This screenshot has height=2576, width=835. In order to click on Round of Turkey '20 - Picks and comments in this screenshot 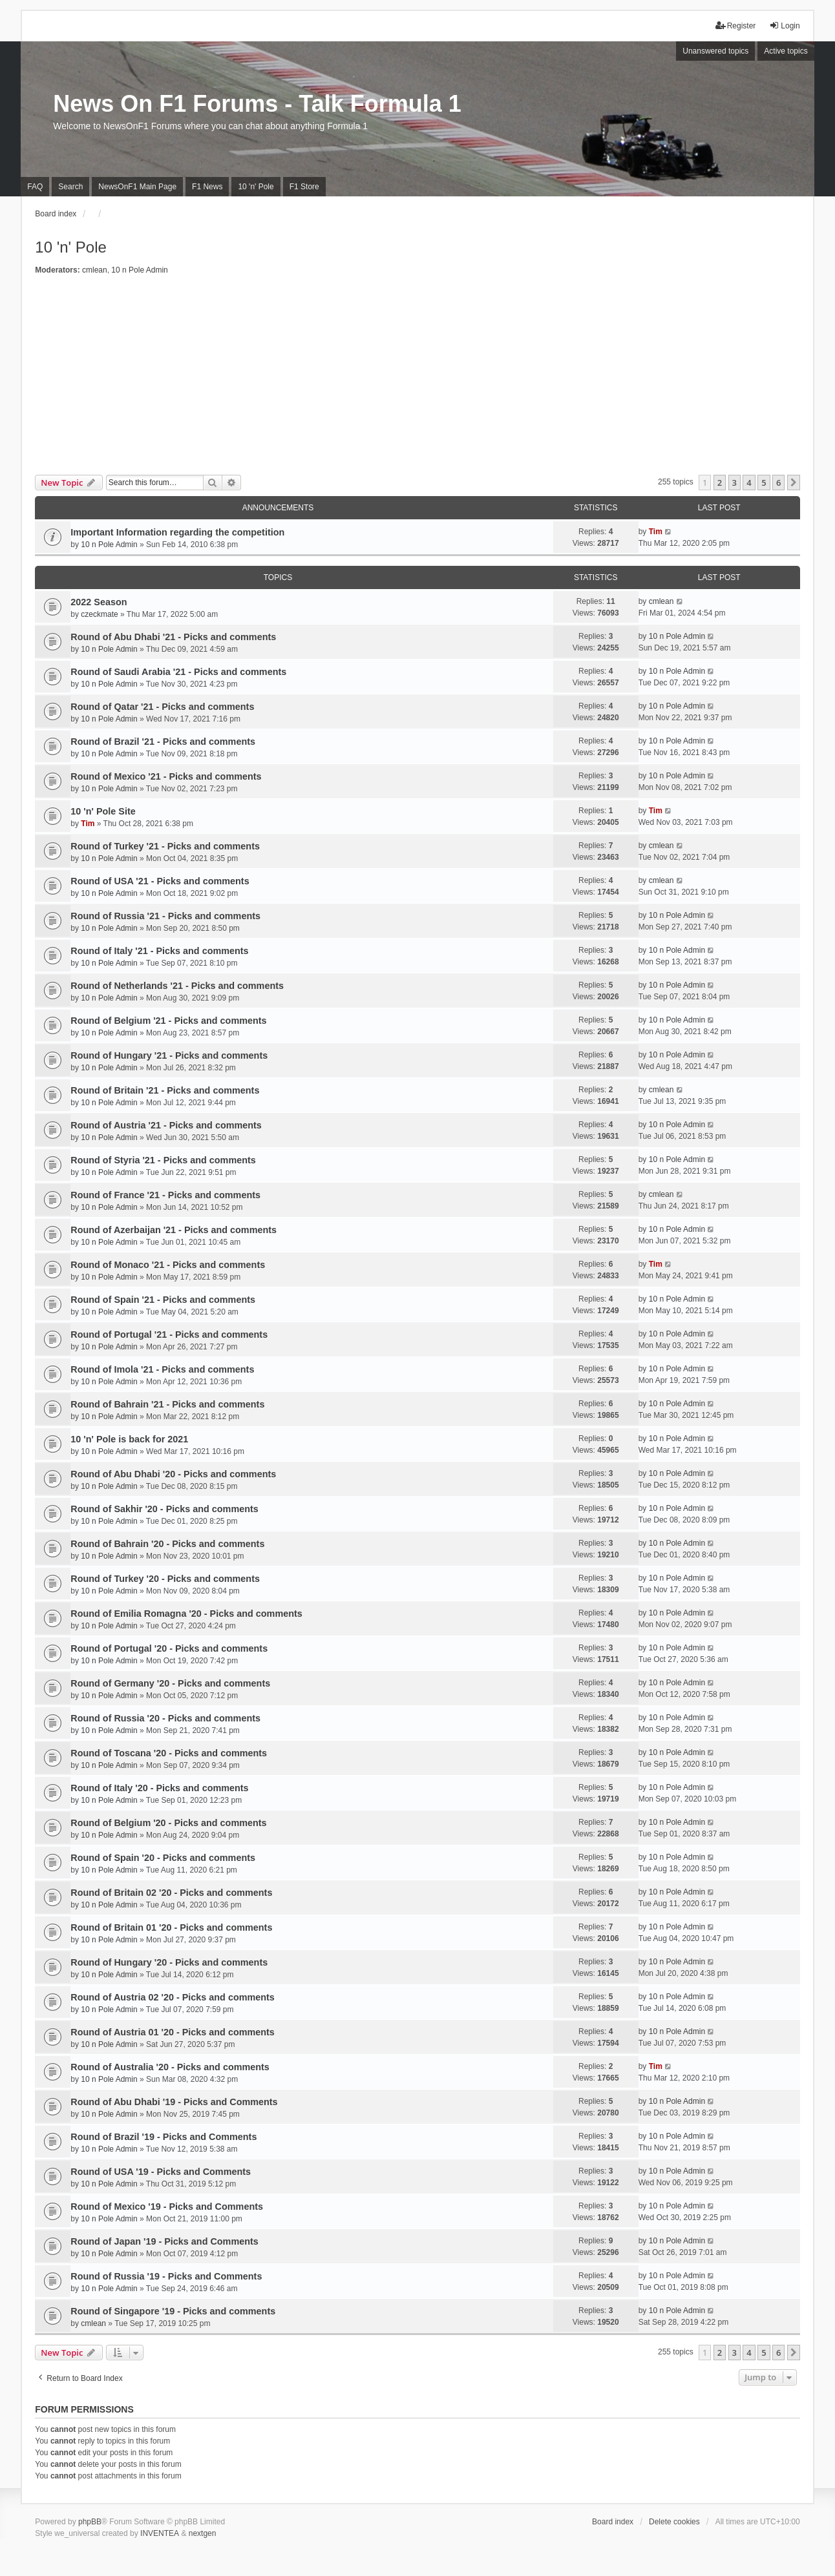, I will do `click(165, 1579)`.